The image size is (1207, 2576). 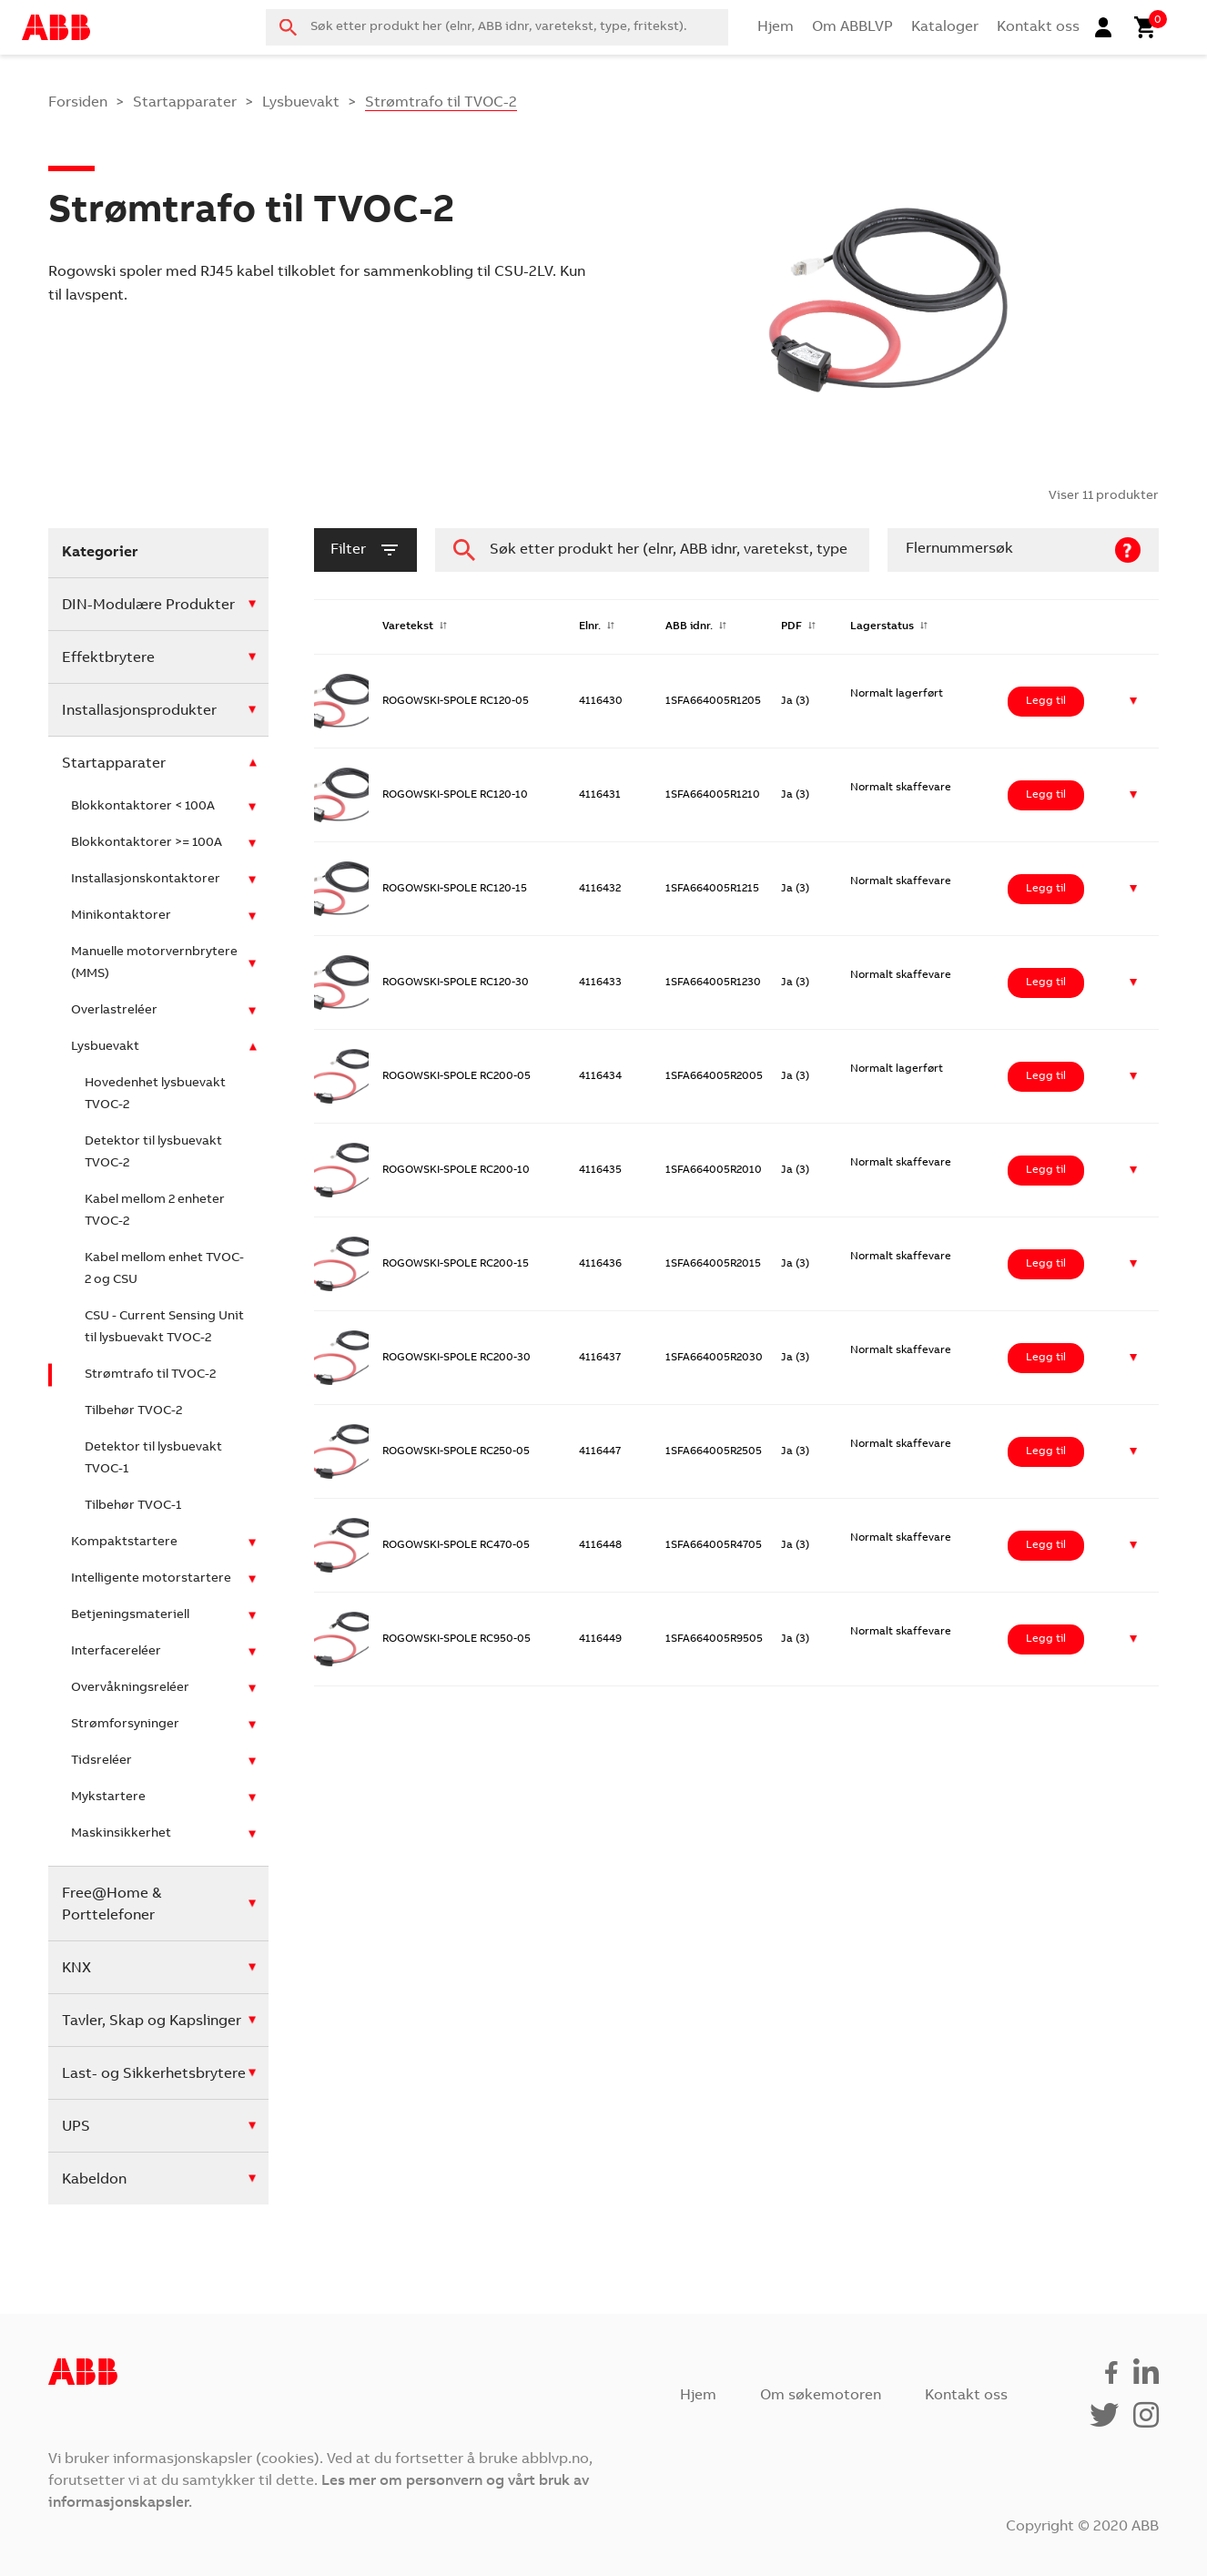 I want to click on Ja (3), so click(x=795, y=701).